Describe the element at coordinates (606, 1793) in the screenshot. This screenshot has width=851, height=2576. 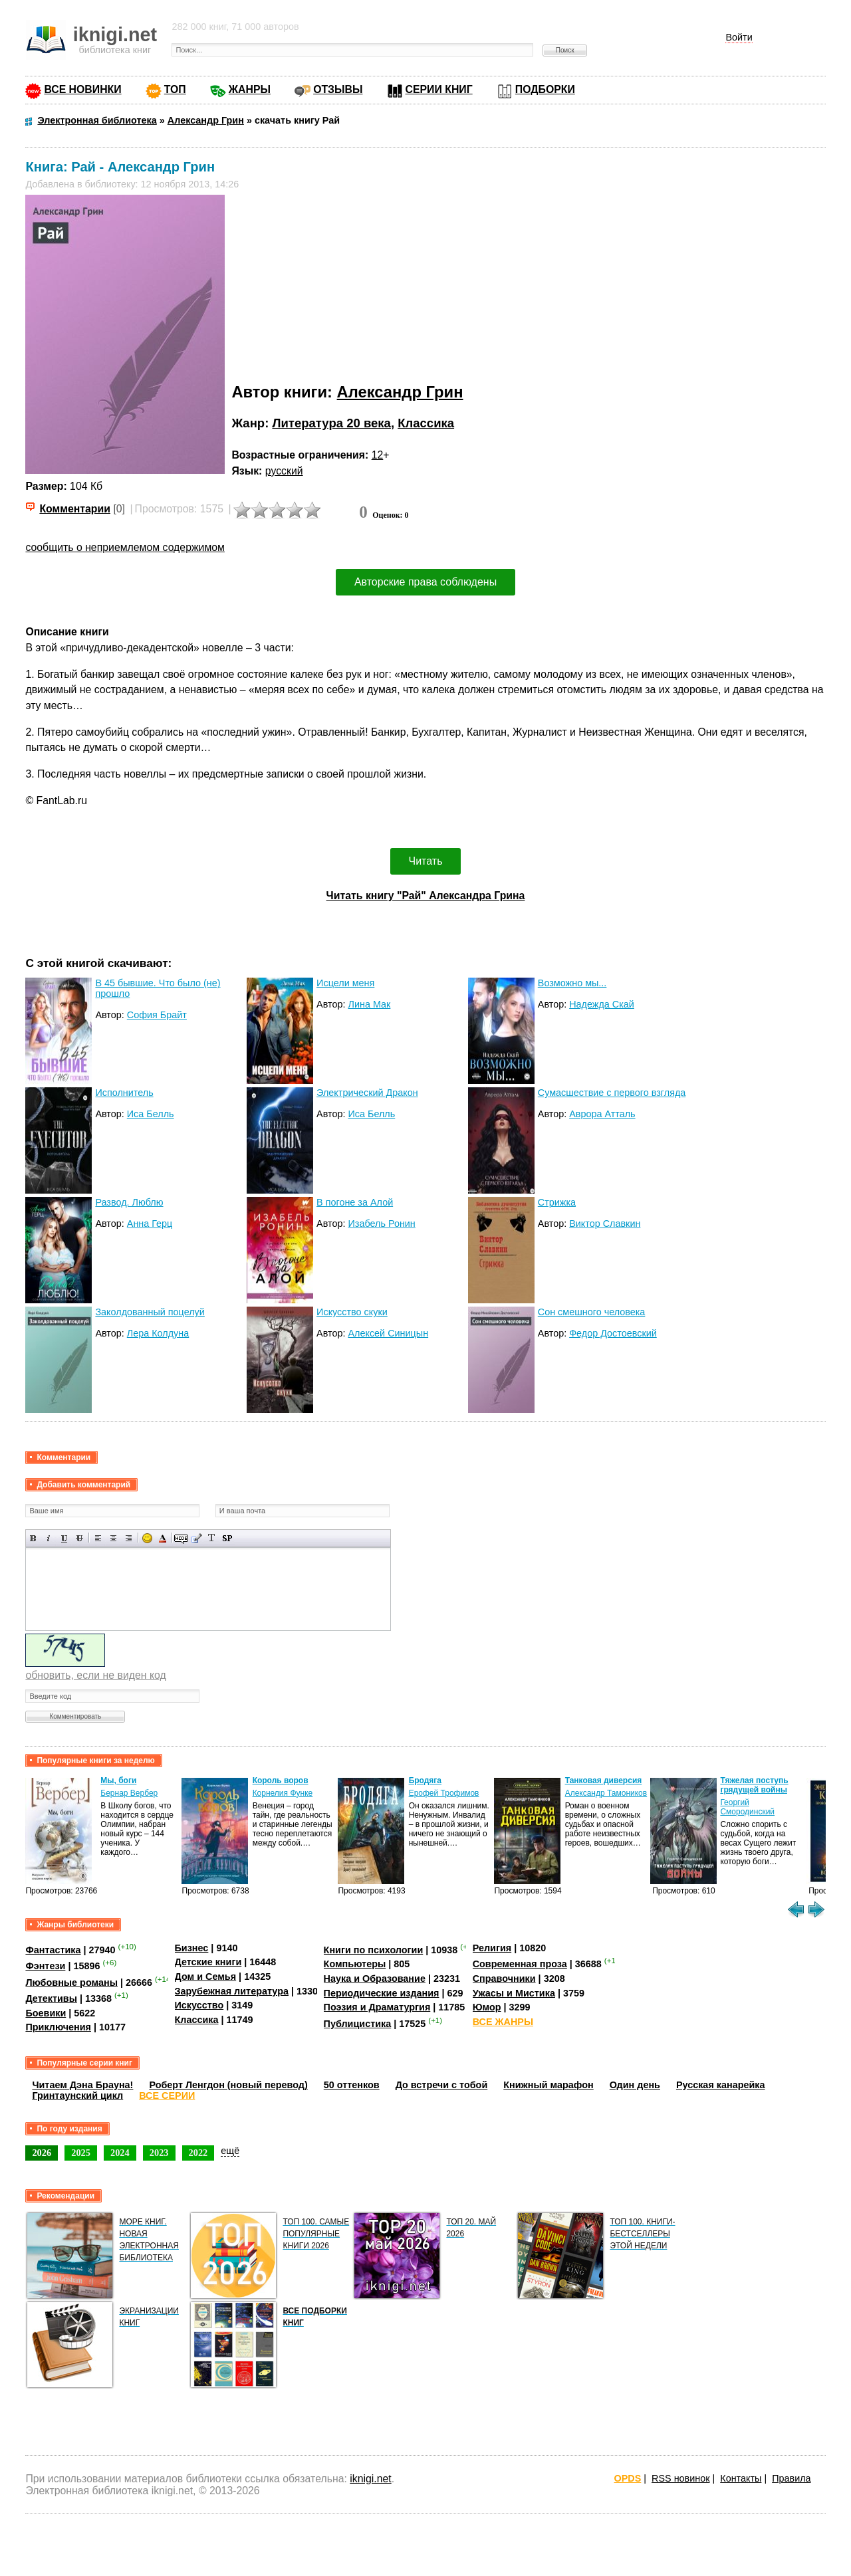
I see `Александр Тамоников` at that location.